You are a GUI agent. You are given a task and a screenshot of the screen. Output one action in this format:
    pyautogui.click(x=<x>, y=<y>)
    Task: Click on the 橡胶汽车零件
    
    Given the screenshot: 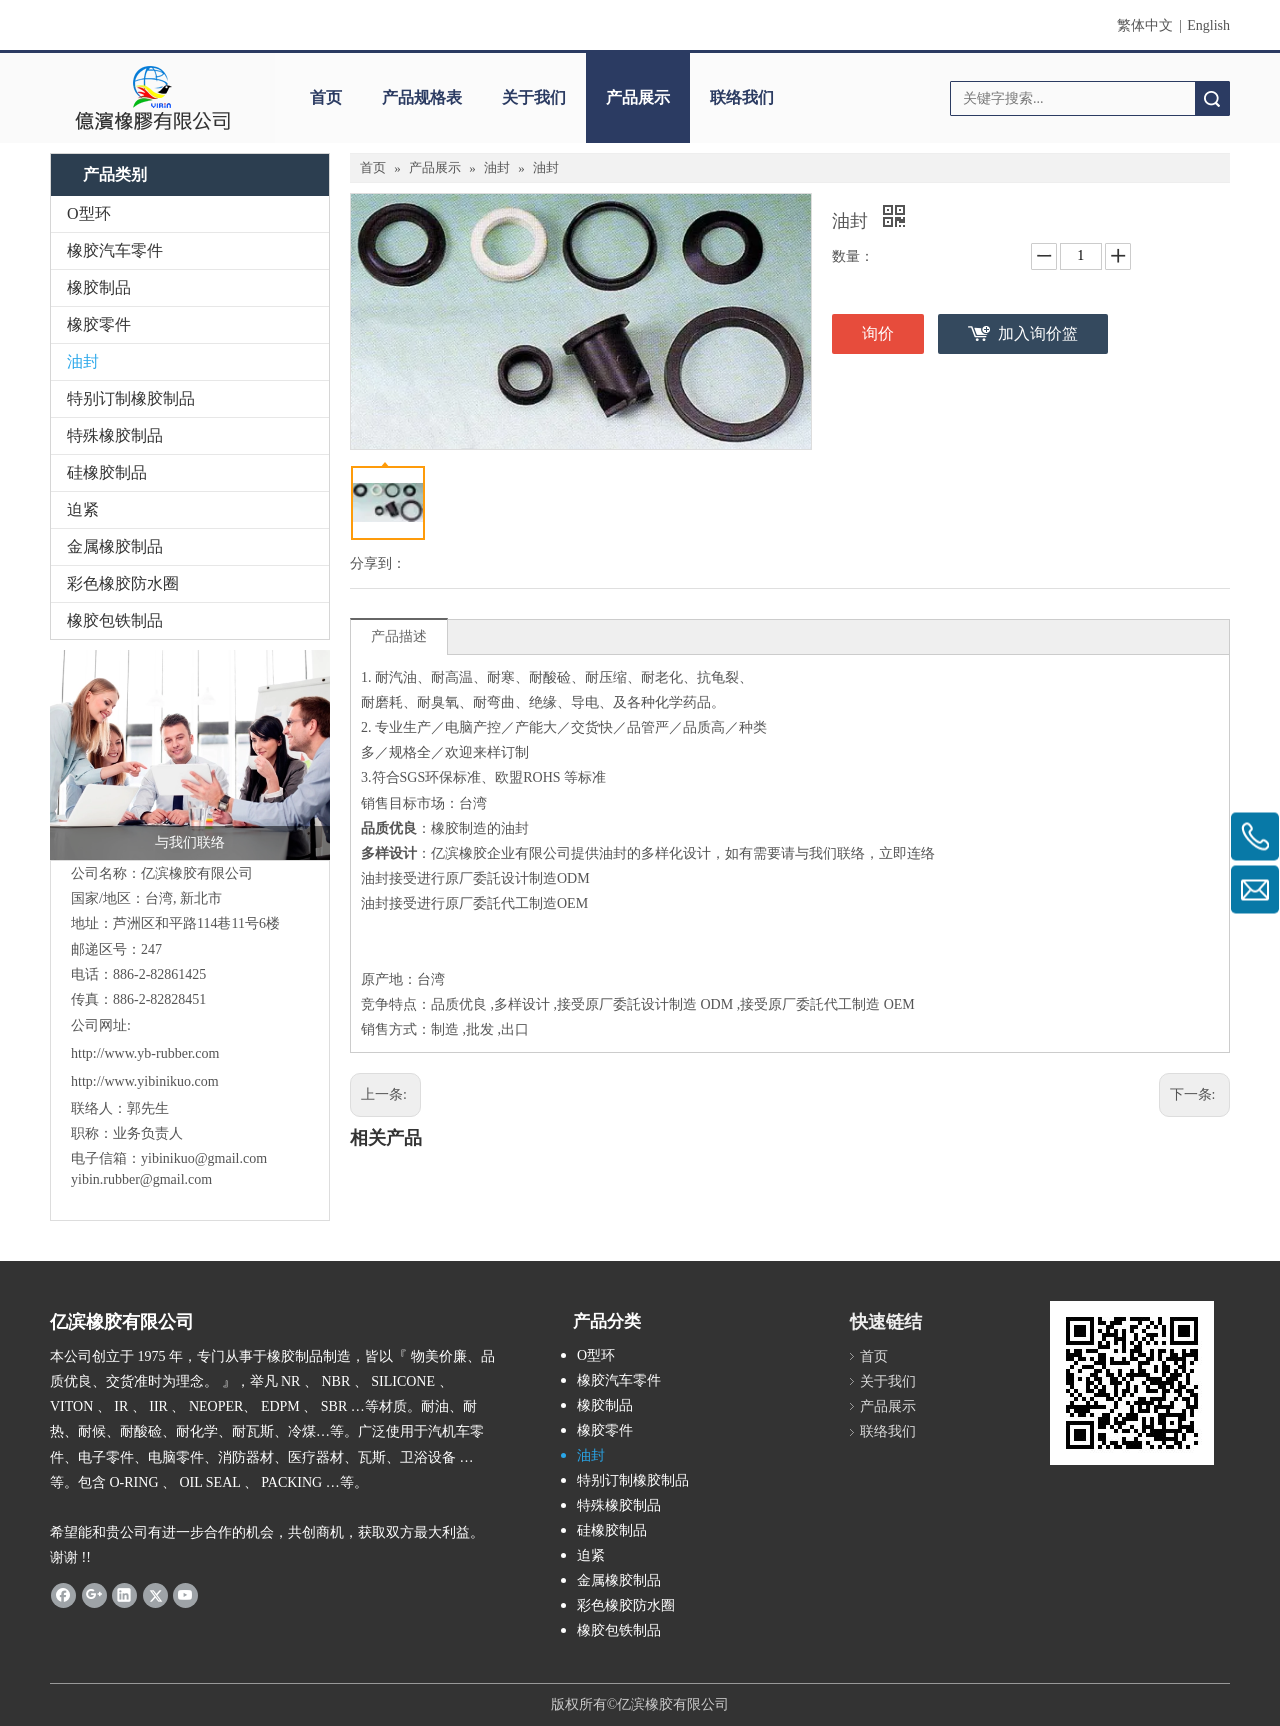 What is the action you would take?
    pyautogui.click(x=115, y=250)
    